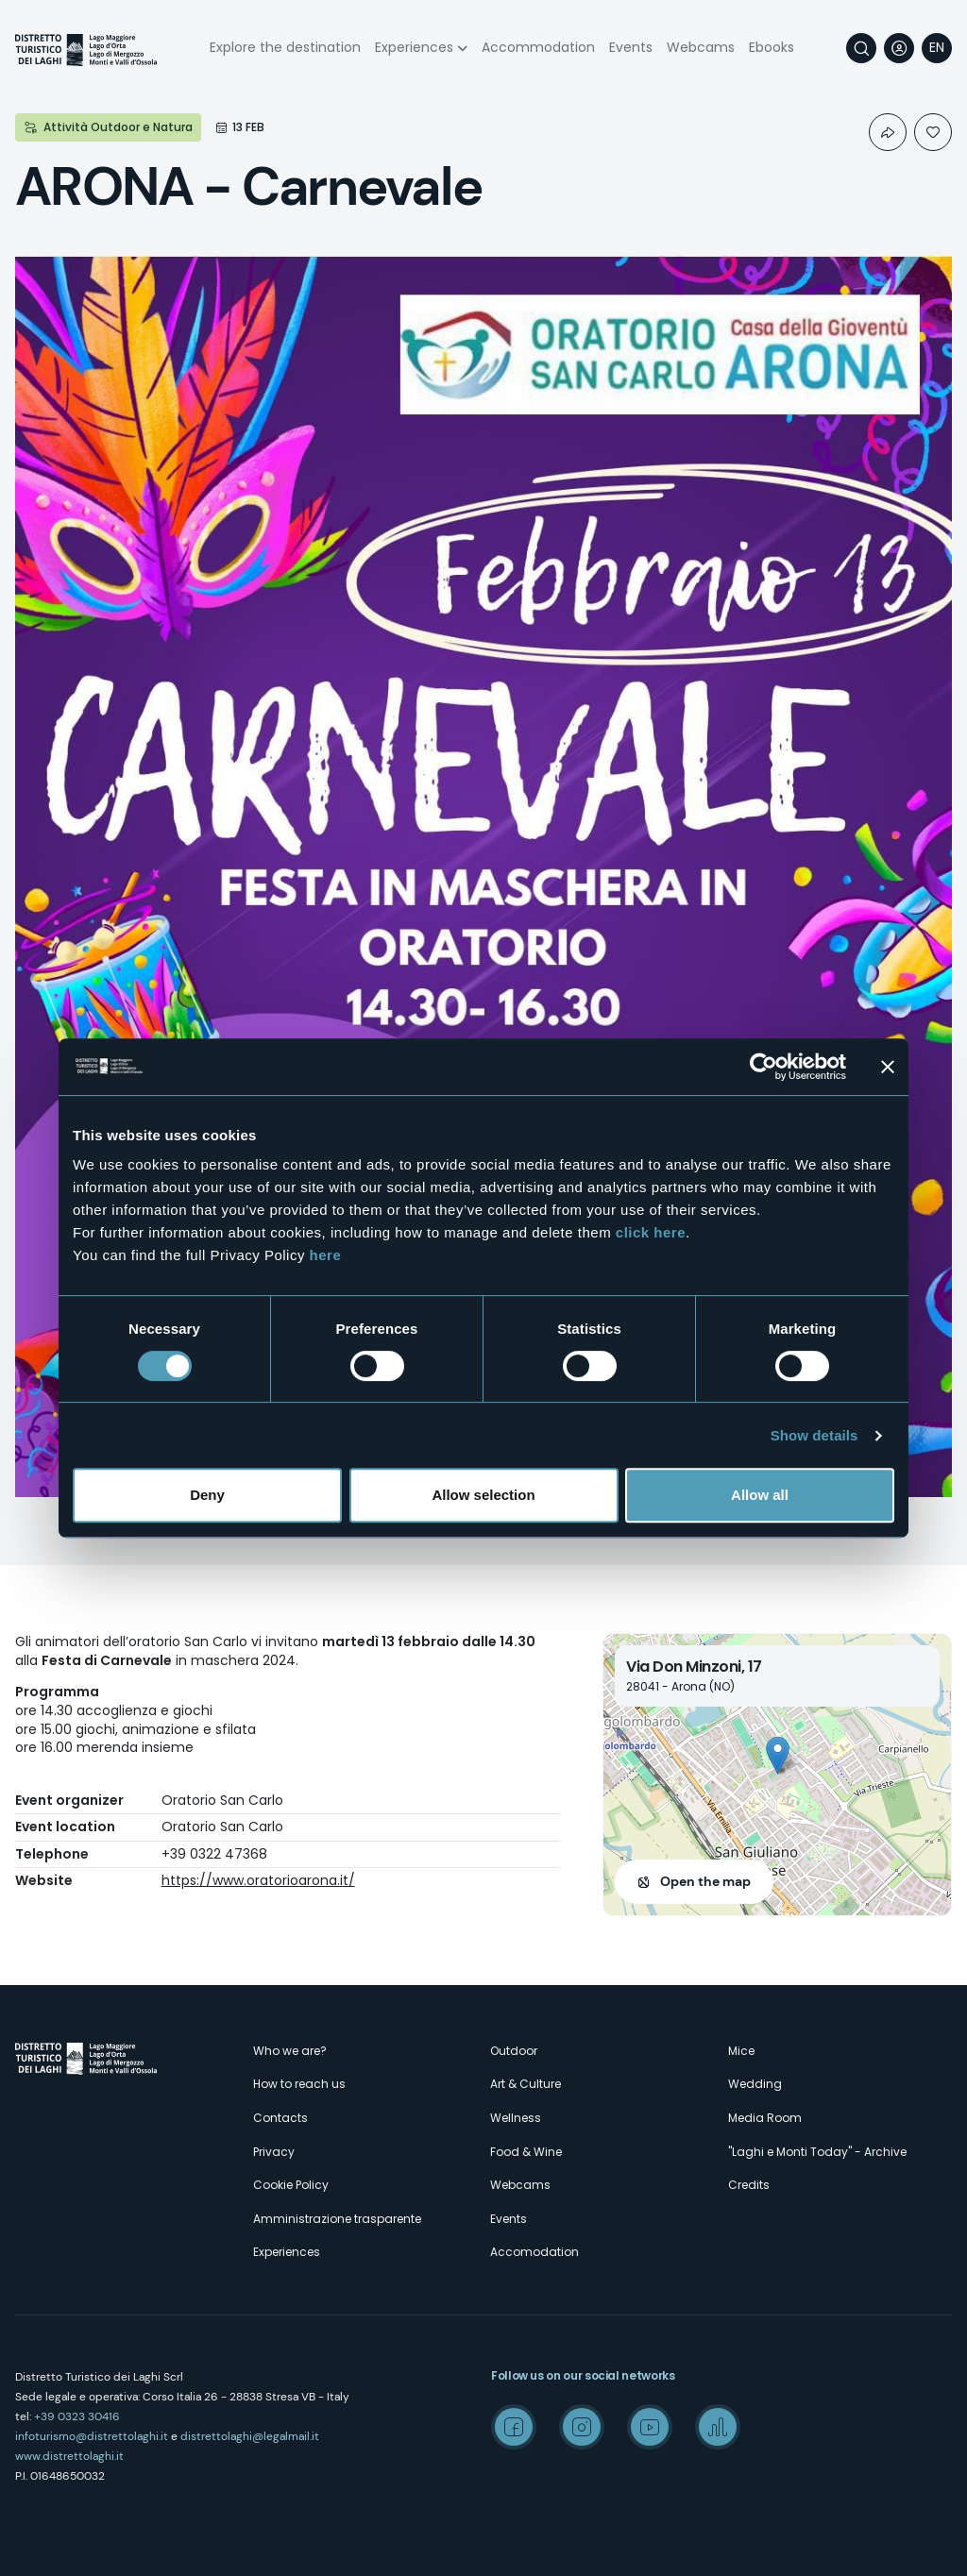  Describe the element at coordinates (741, 2051) in the screenshot. I see `Mice` at that location.